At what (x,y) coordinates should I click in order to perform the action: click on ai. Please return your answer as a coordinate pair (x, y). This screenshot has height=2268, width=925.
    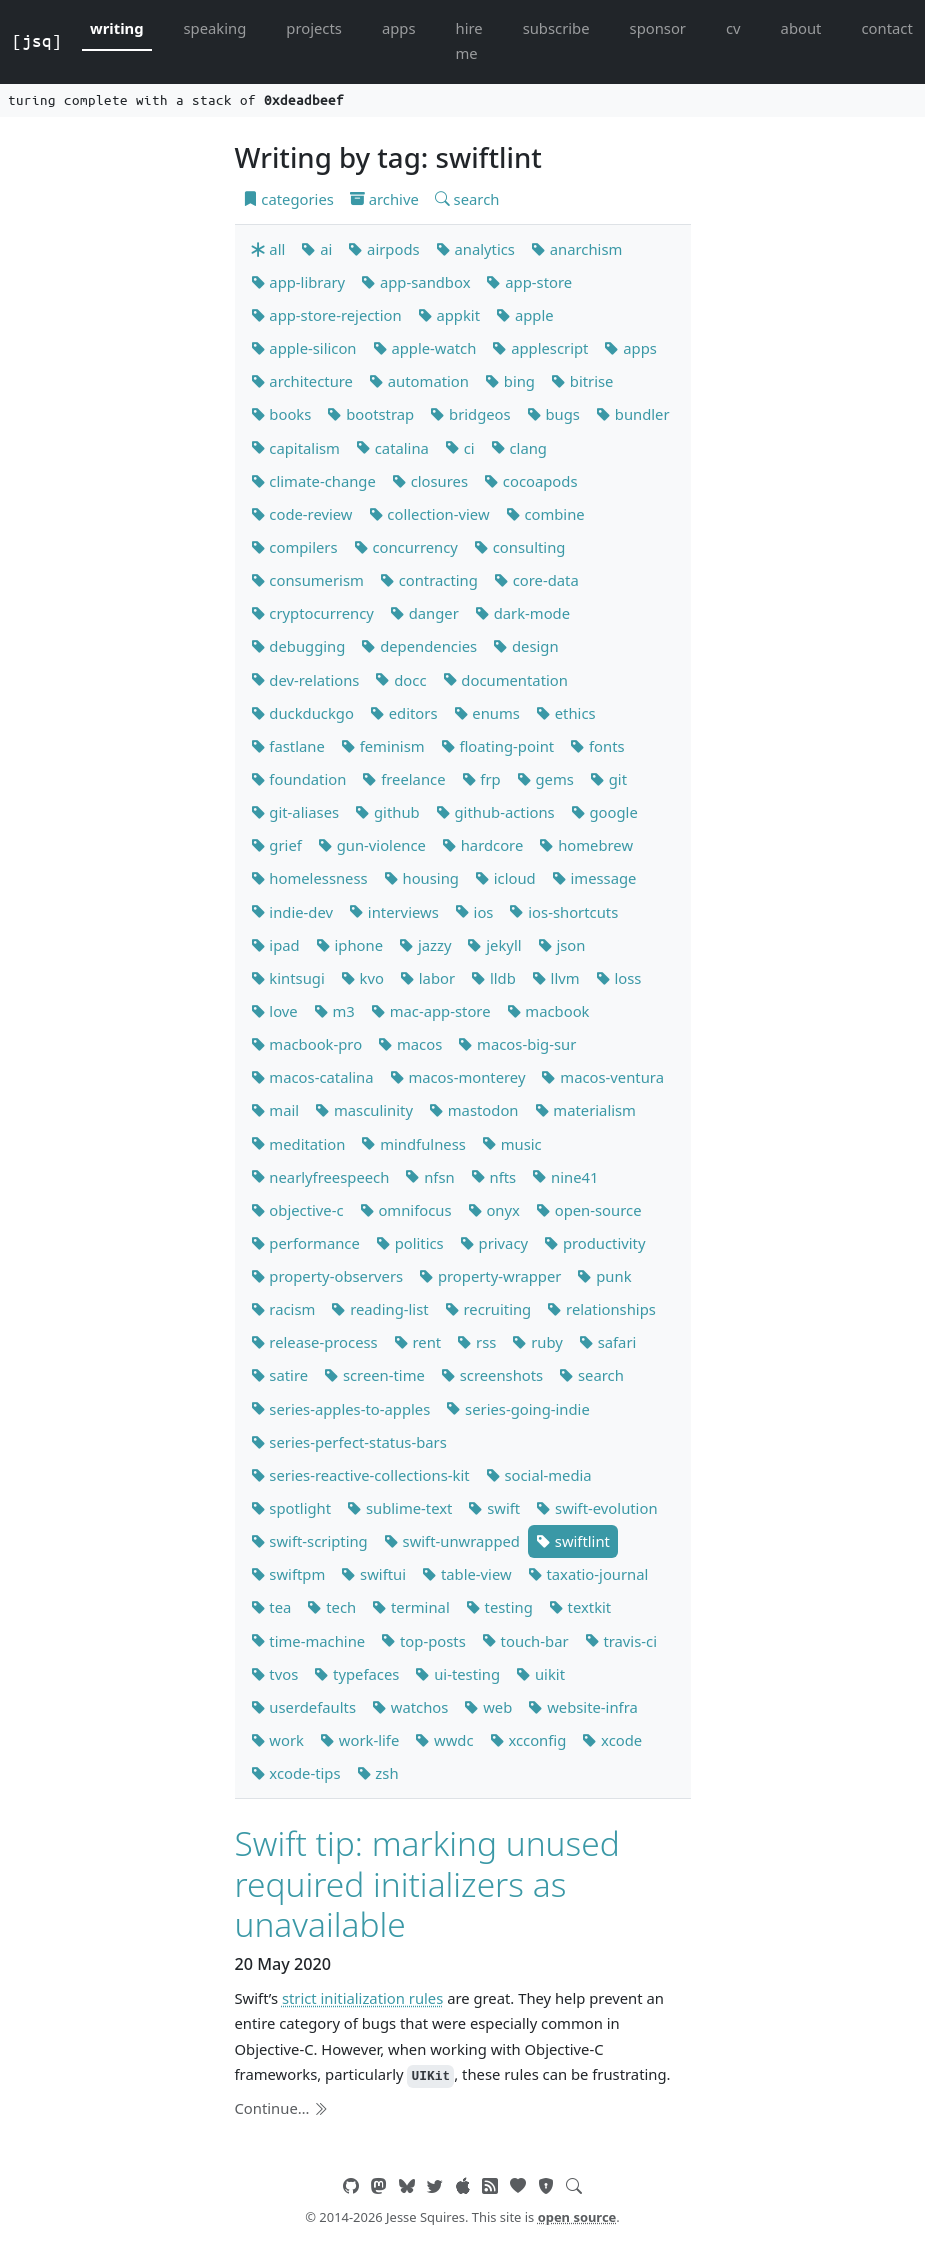
    Looking at the image, I should click on (316, 249).